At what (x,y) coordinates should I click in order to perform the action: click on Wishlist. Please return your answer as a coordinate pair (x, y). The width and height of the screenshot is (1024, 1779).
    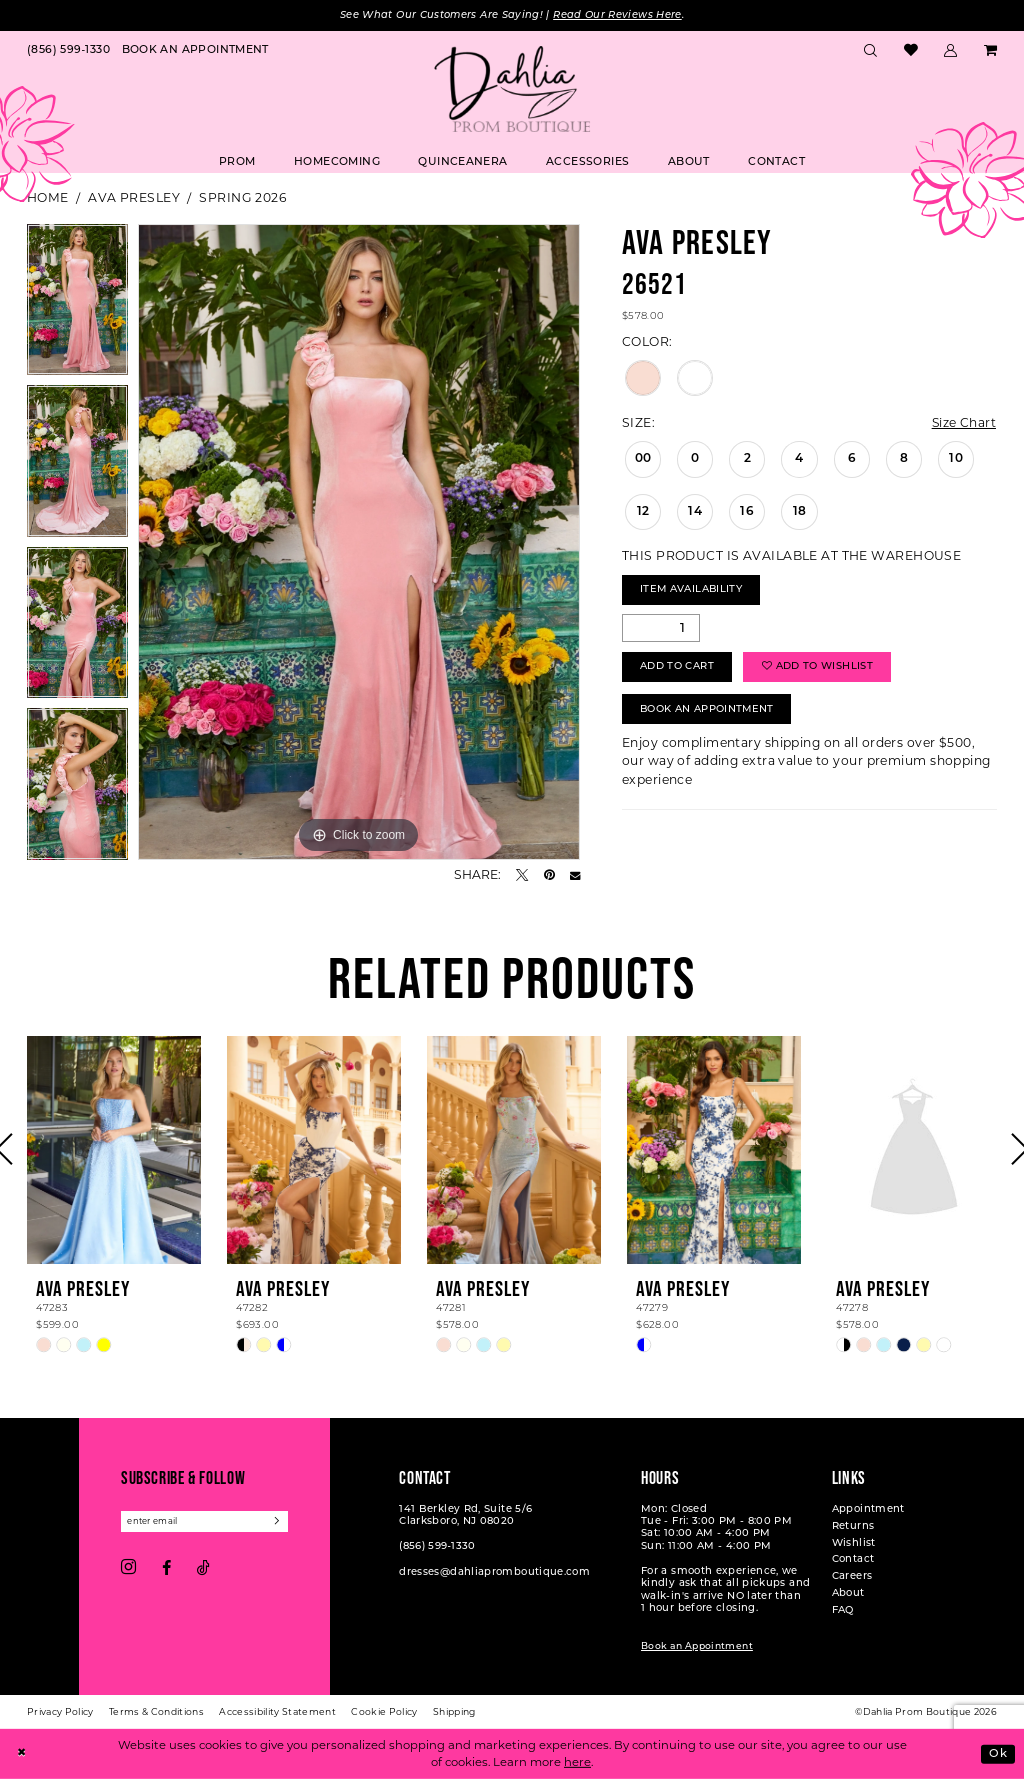
    Looking at the image, I should click on (854, 1543).